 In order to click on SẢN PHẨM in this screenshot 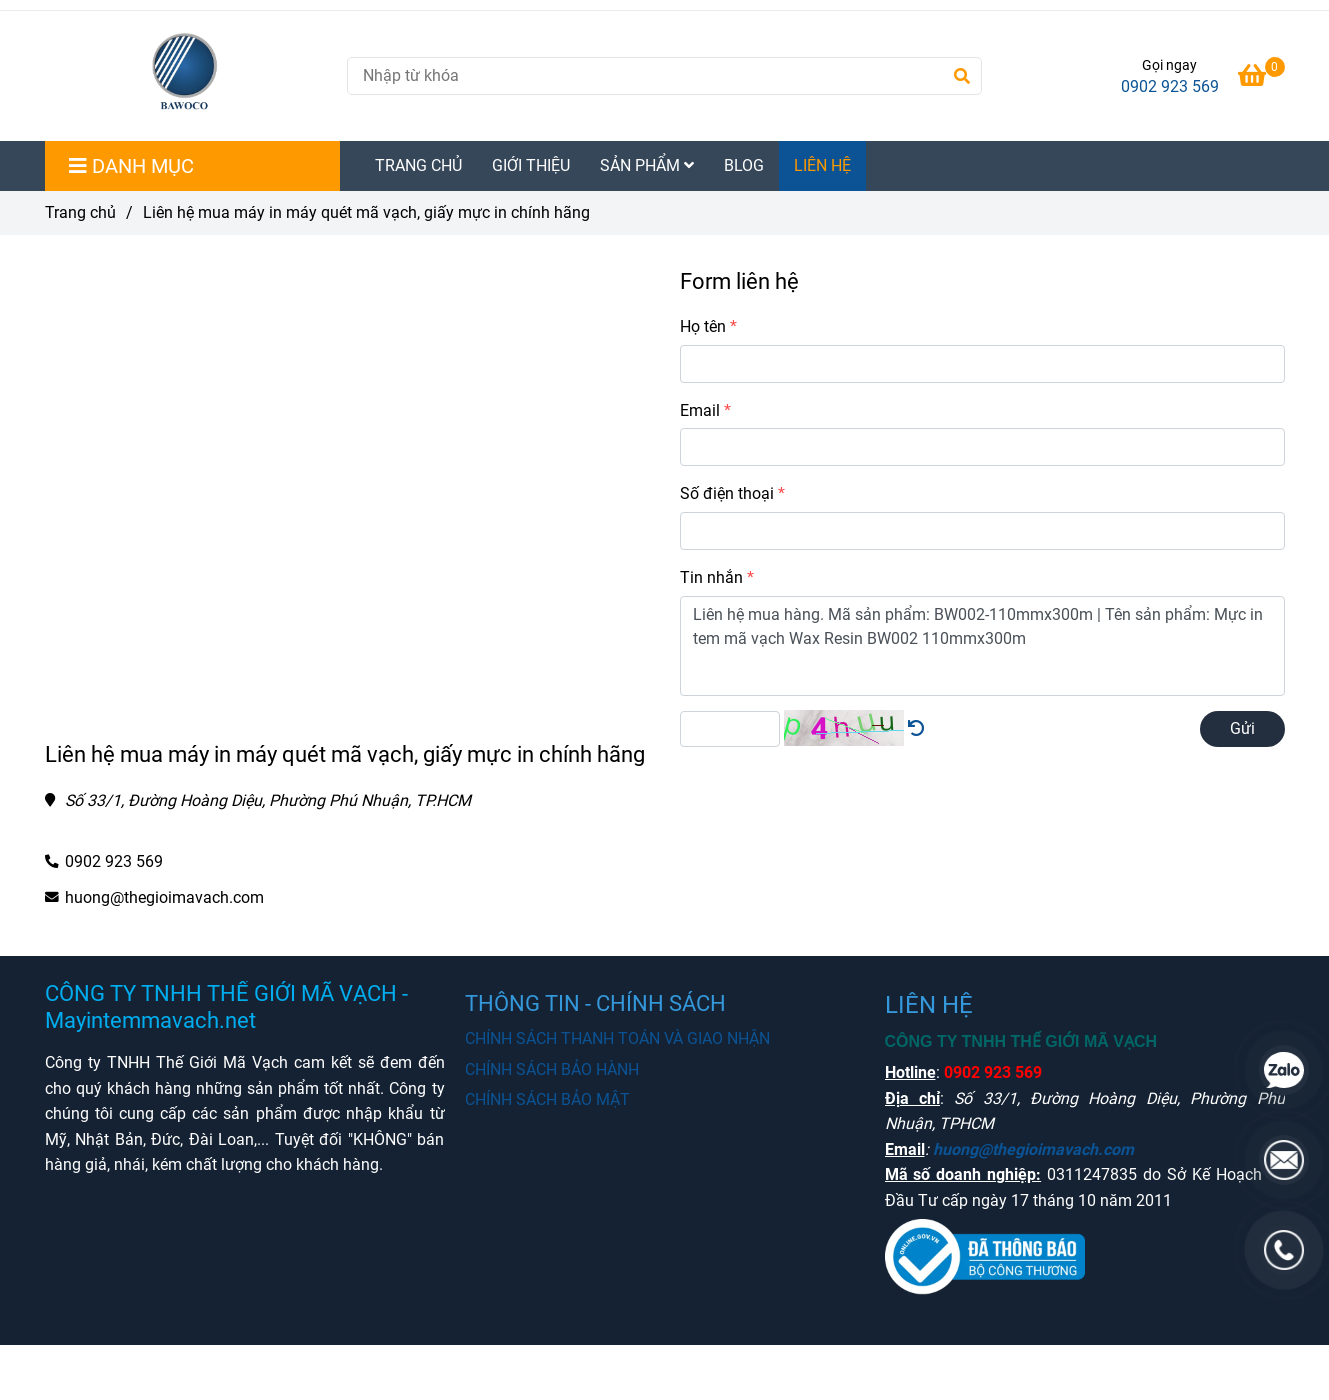, I will do `click(647, 165)`.